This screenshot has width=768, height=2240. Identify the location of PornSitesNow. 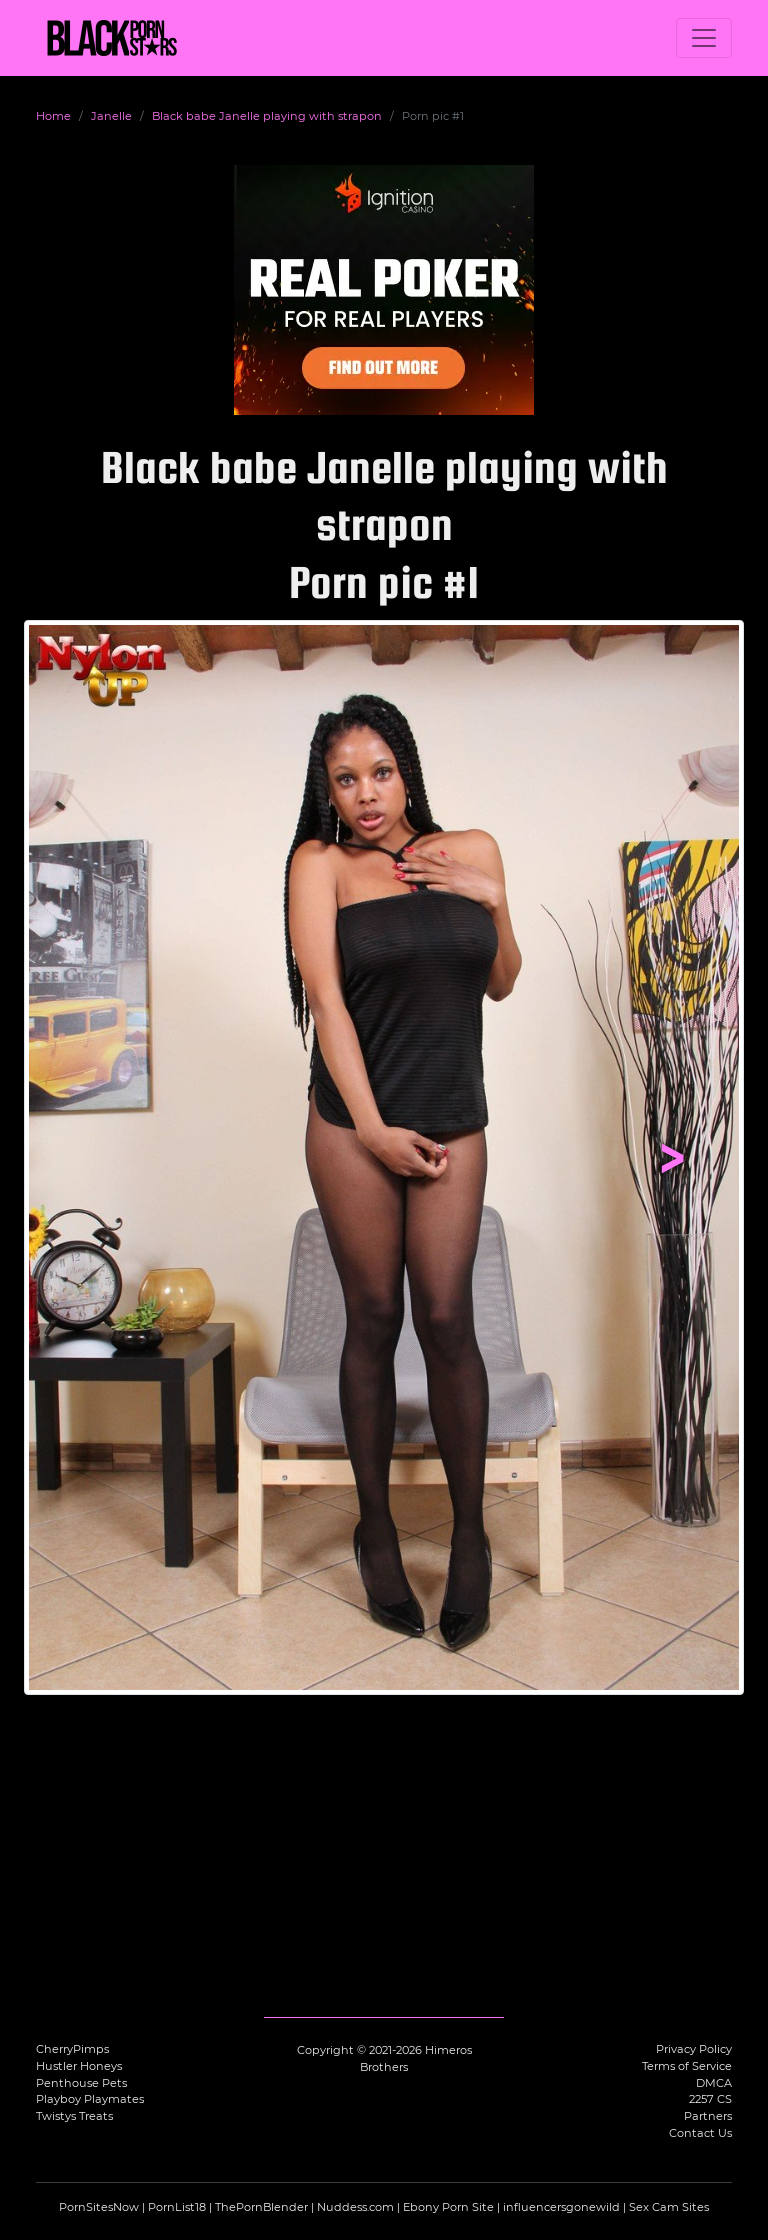
(99, 2207).